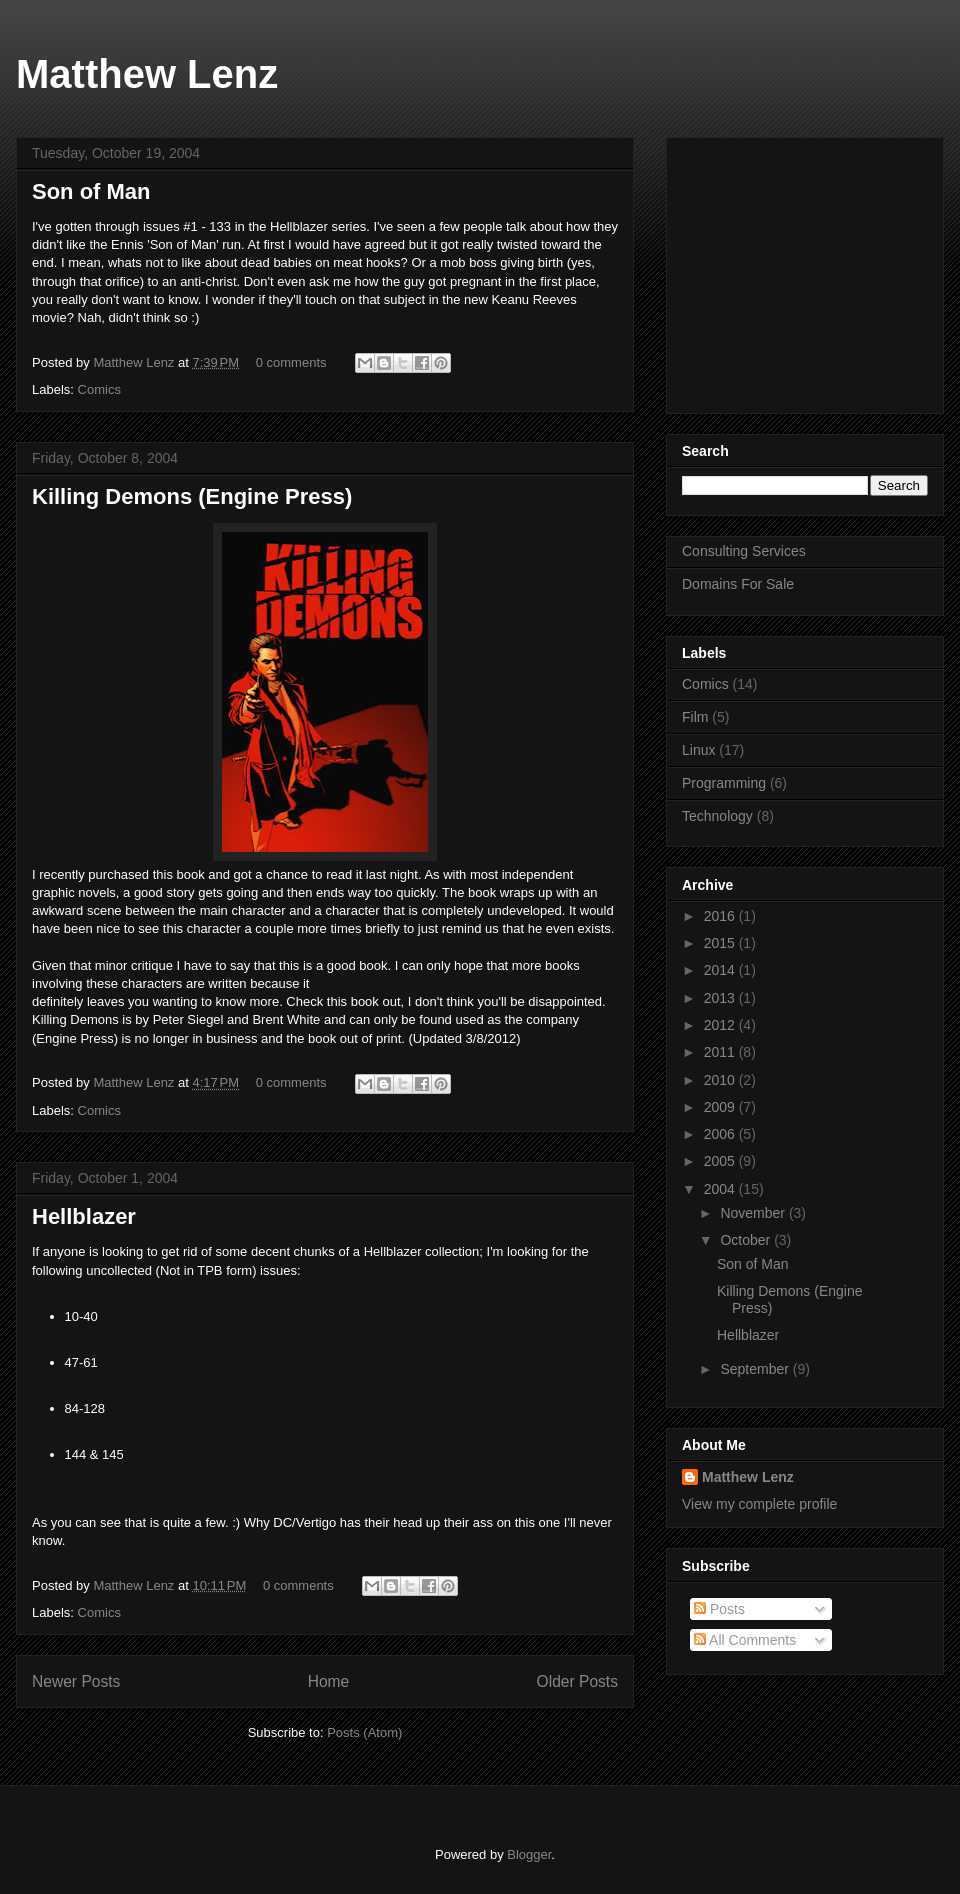 The height and width of the screenshot is (1894, 960). What do you see at coordinates (529, 1854) in the screenshot?
I see `Blogger` at bounding box center [529, 1854].